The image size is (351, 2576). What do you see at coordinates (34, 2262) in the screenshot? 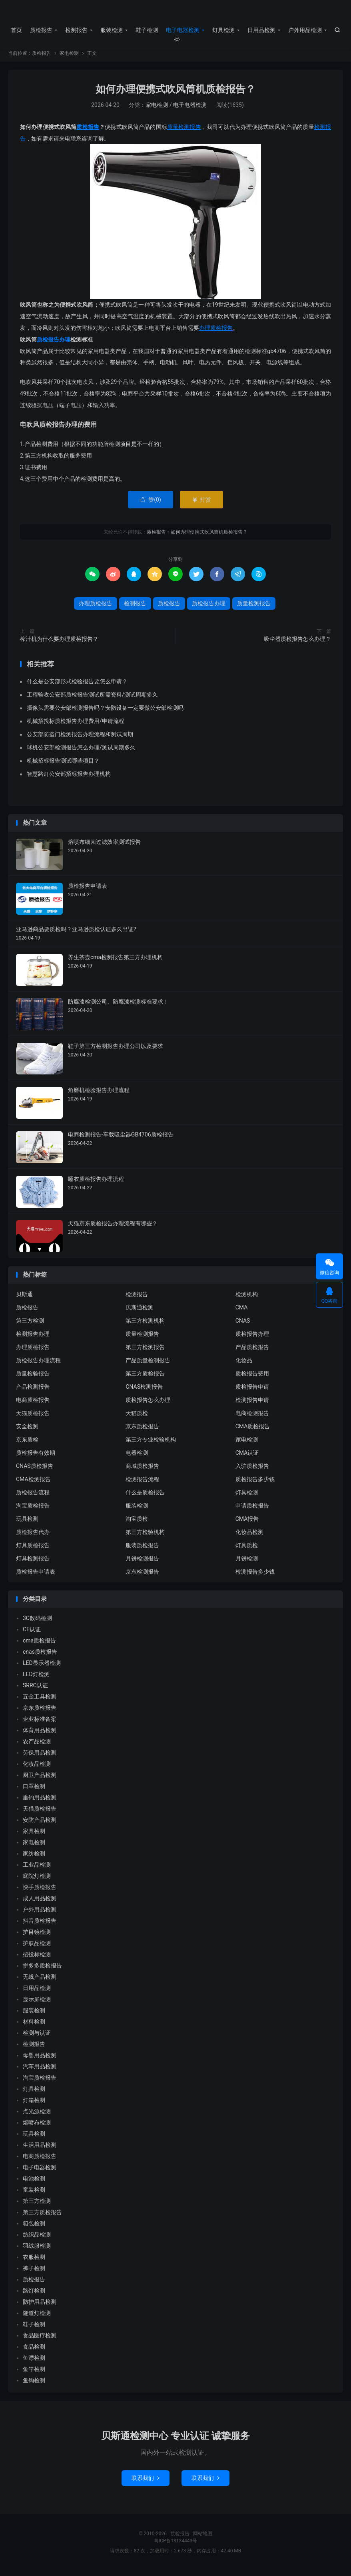
I see `衣服检测` at bounding box center [34, 2262].